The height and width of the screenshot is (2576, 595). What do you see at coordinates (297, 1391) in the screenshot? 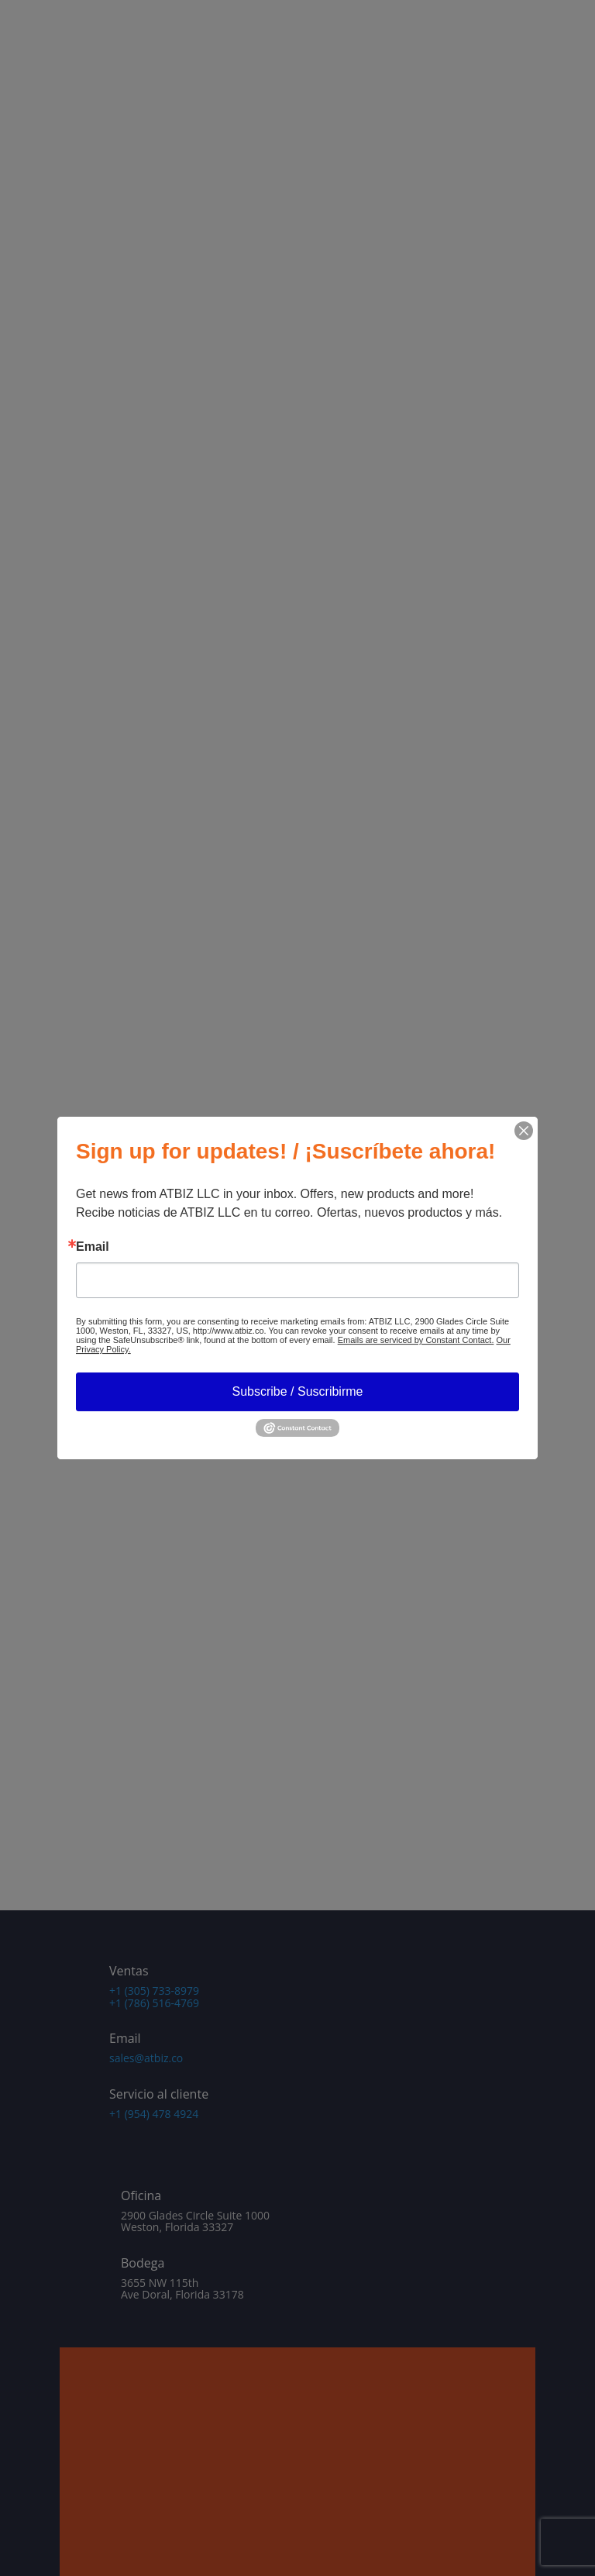
I see `Subscribe / Suscribirme` at bounding box center [297, 1391].